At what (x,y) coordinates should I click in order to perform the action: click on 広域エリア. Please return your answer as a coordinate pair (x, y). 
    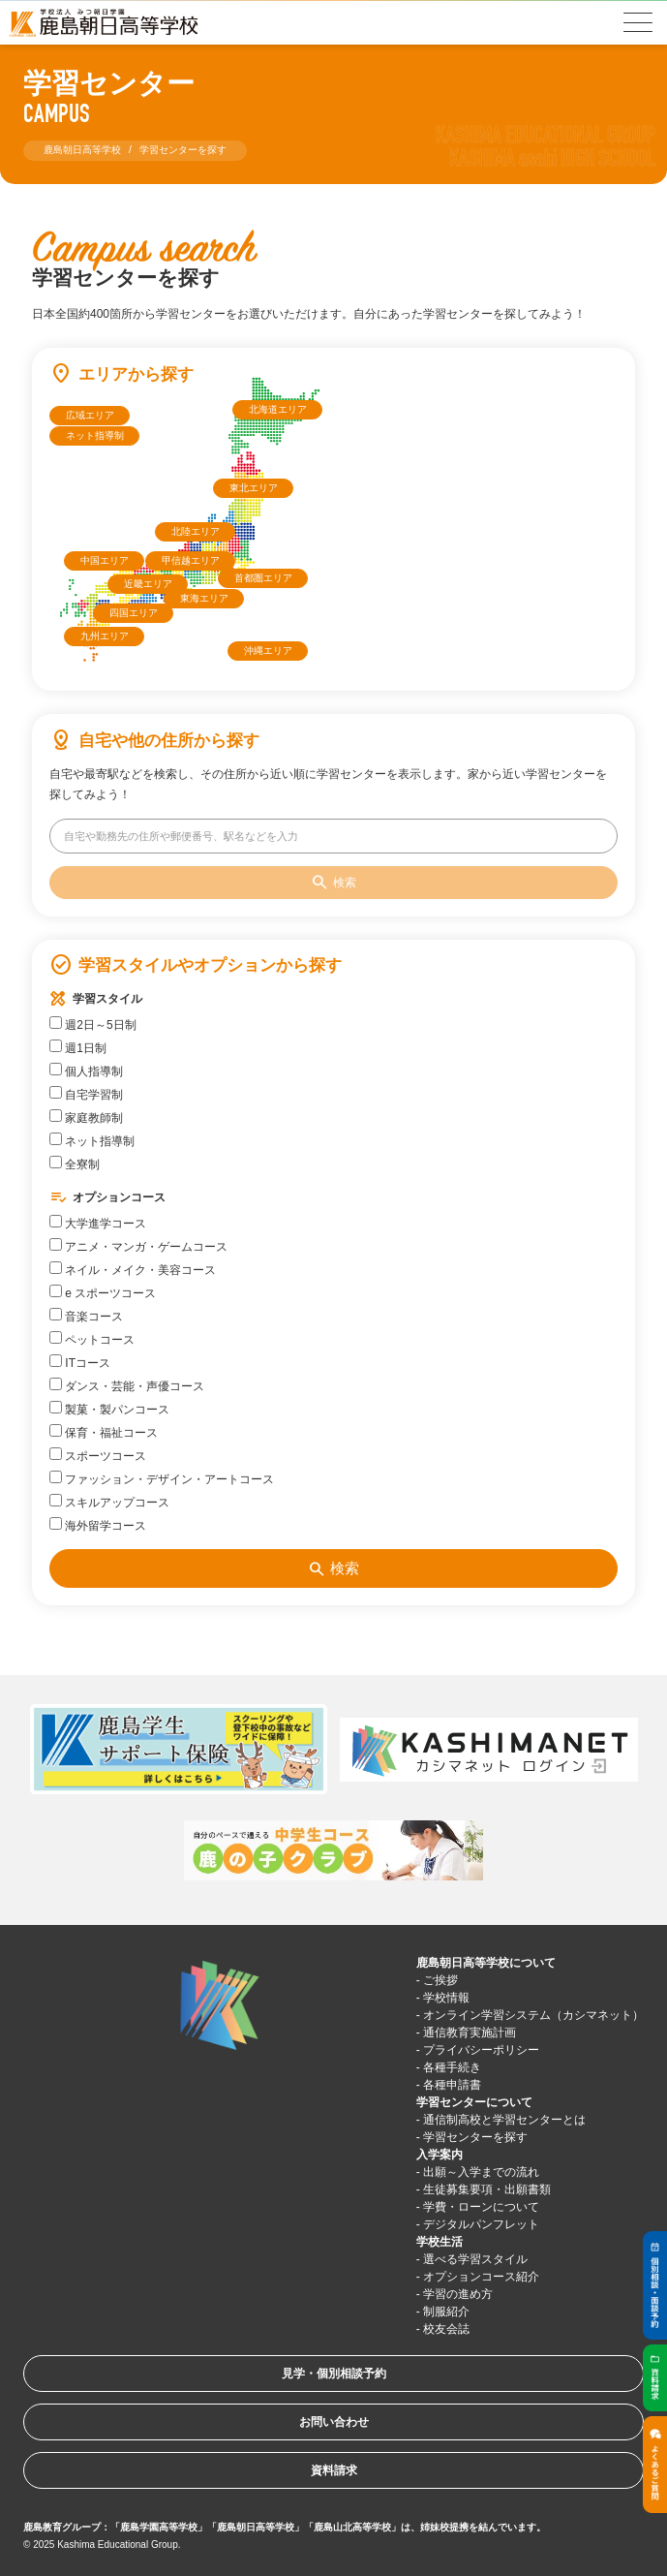
    Looking at the image, I should click on (90, 415).